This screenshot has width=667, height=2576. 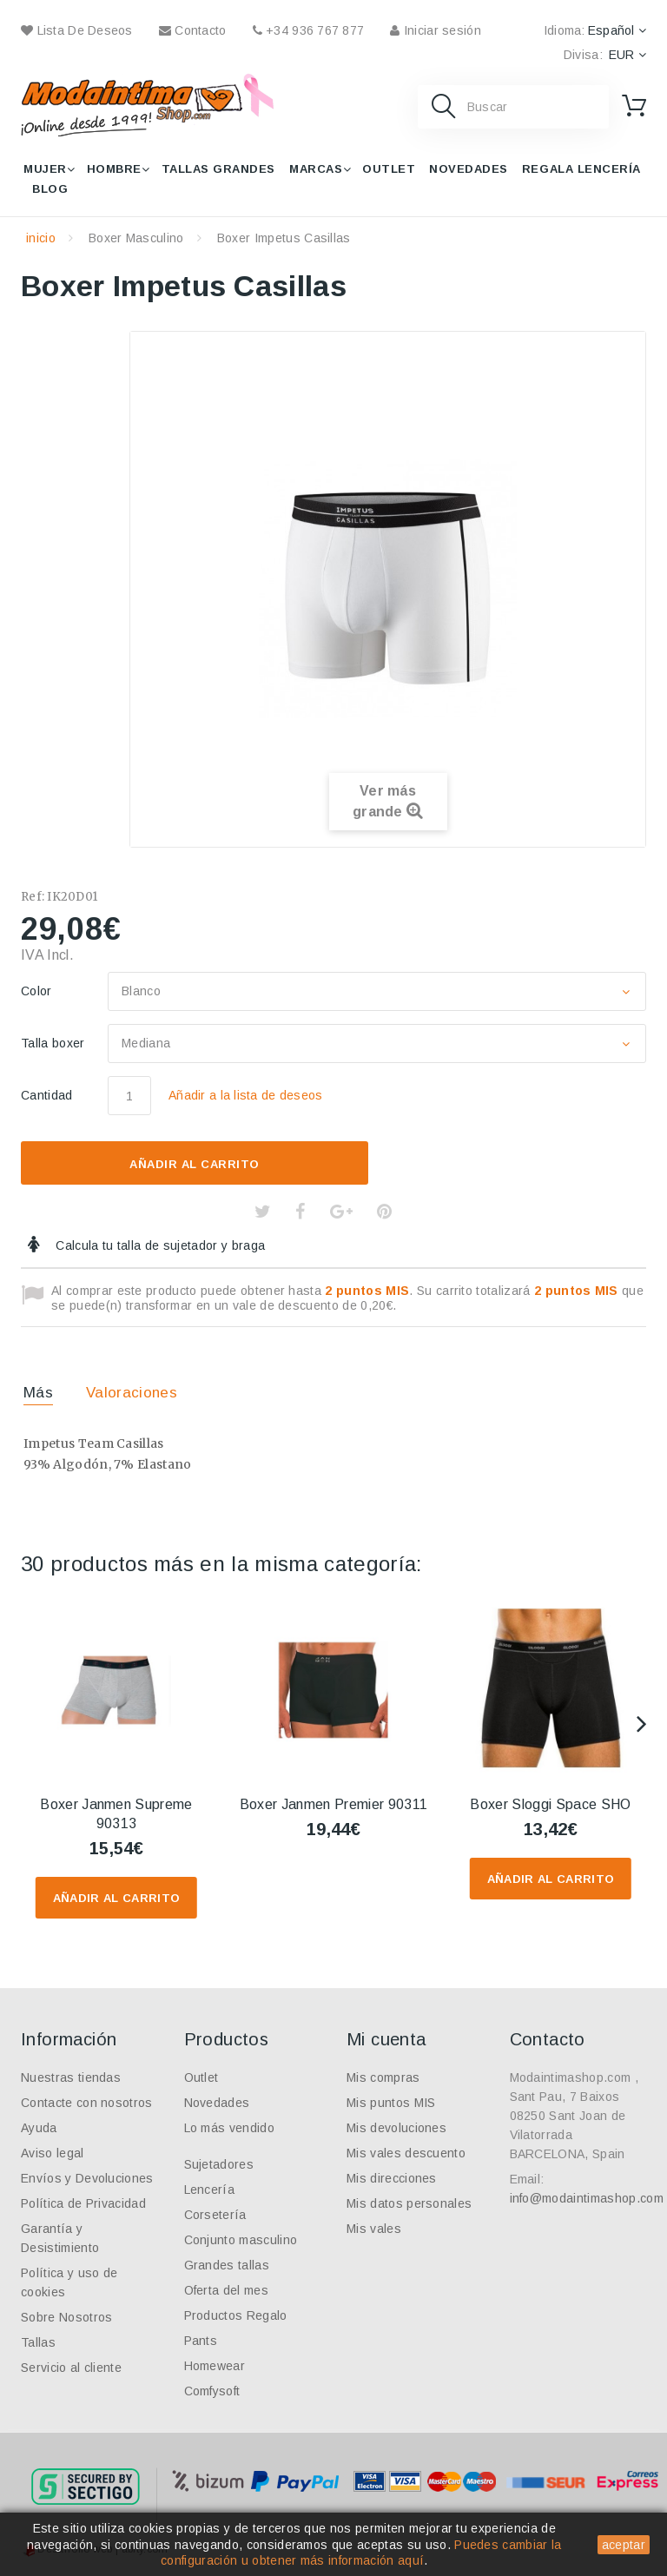 What do you see at coordinates (158, 1245) in the screenshot?
I see `Calcula tu talla de sujetador y braga` at bounding box center [158, 1245].